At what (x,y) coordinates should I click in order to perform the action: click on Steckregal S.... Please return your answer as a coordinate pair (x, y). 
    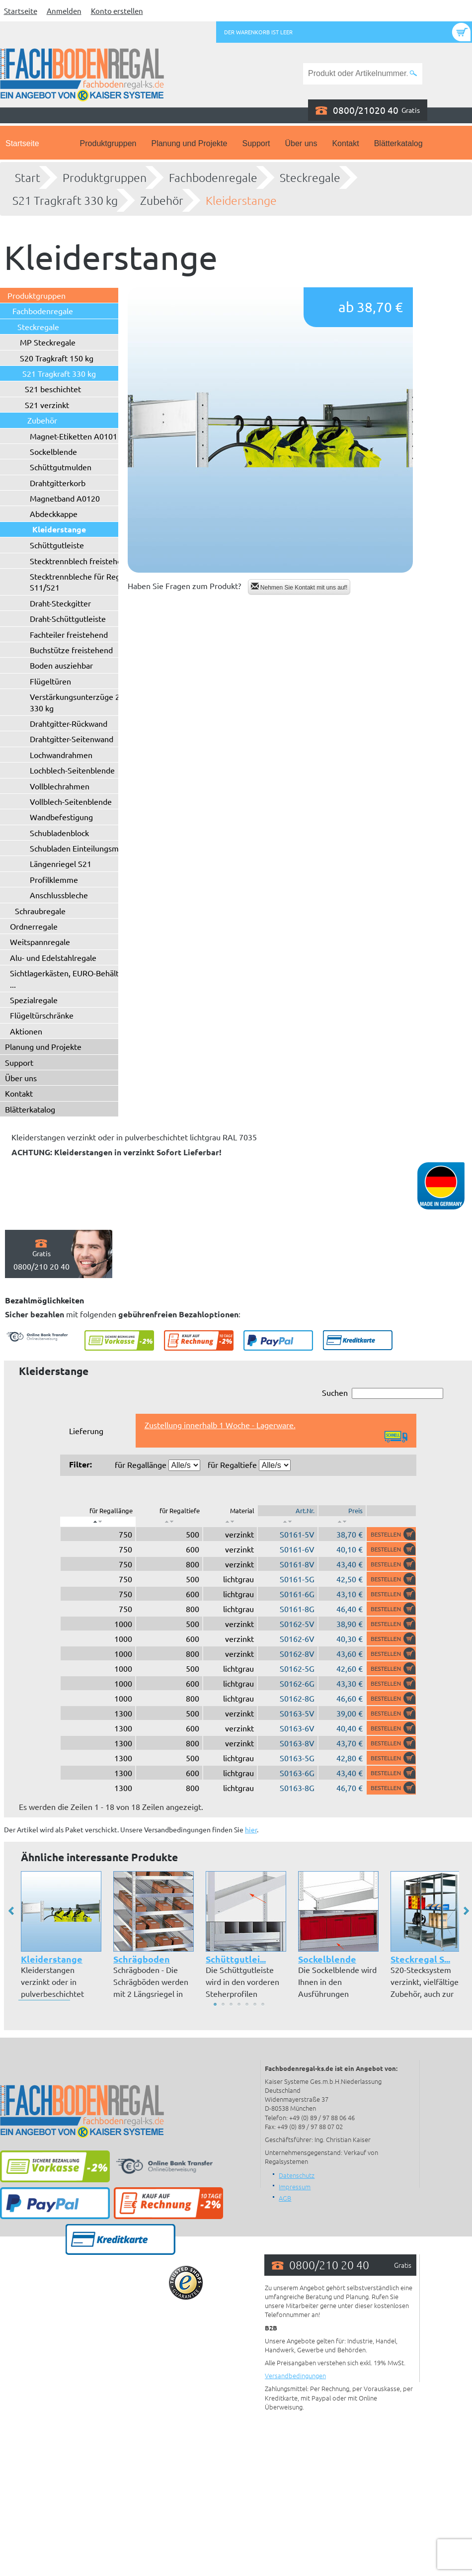
    Looking at the image, I should click on (420, 1959).